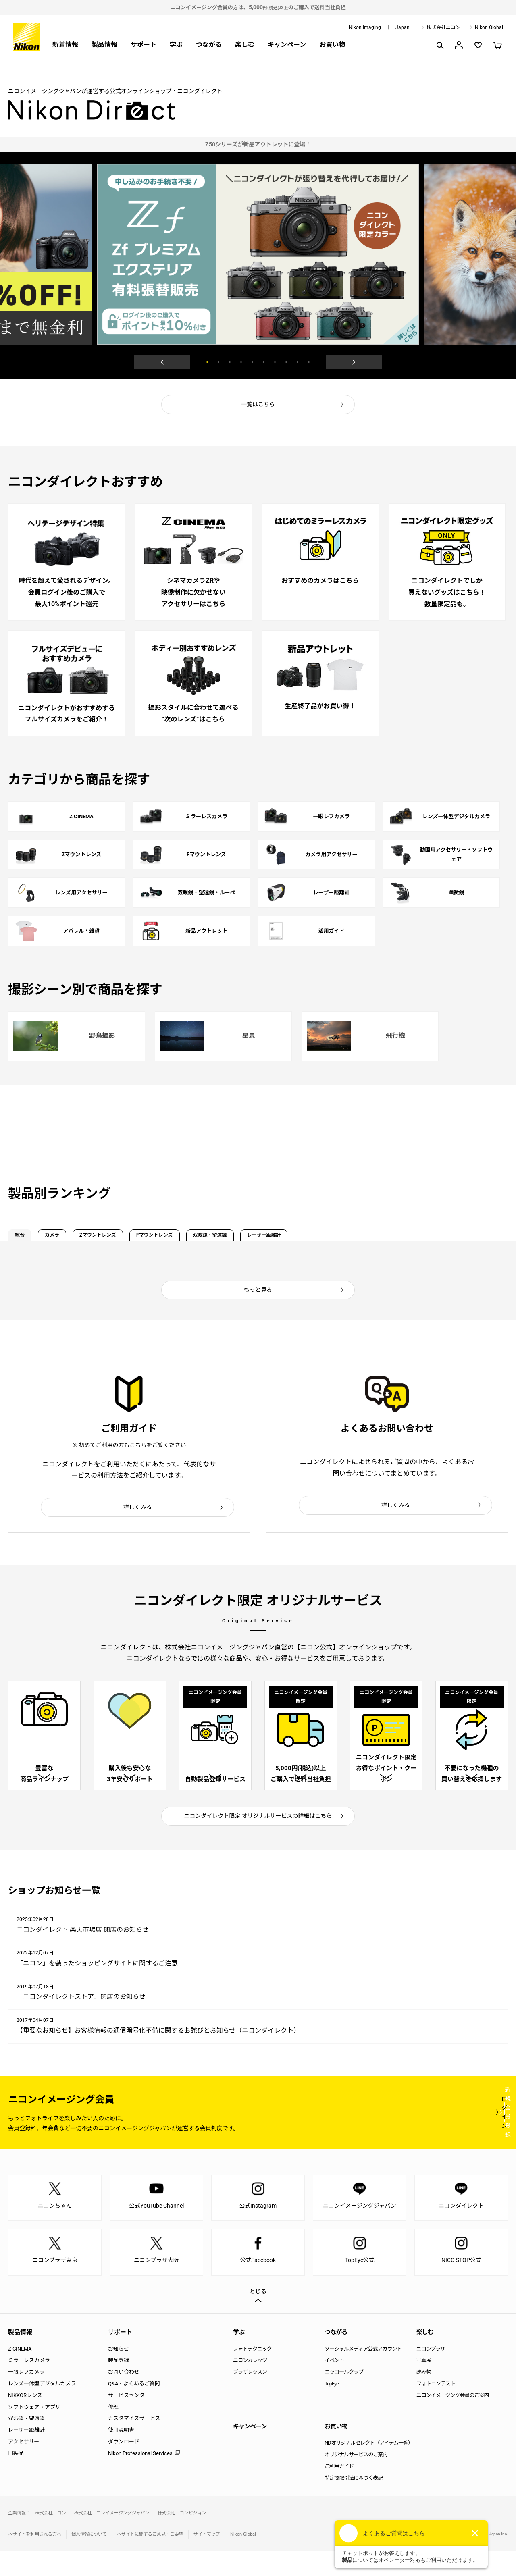 The width and height of the screenshot is (516, 2576). What do you see at coordinates (26, 2396) in the screenshot?
I see `一眼レフカメラ` at bounding box center [26, 2396].